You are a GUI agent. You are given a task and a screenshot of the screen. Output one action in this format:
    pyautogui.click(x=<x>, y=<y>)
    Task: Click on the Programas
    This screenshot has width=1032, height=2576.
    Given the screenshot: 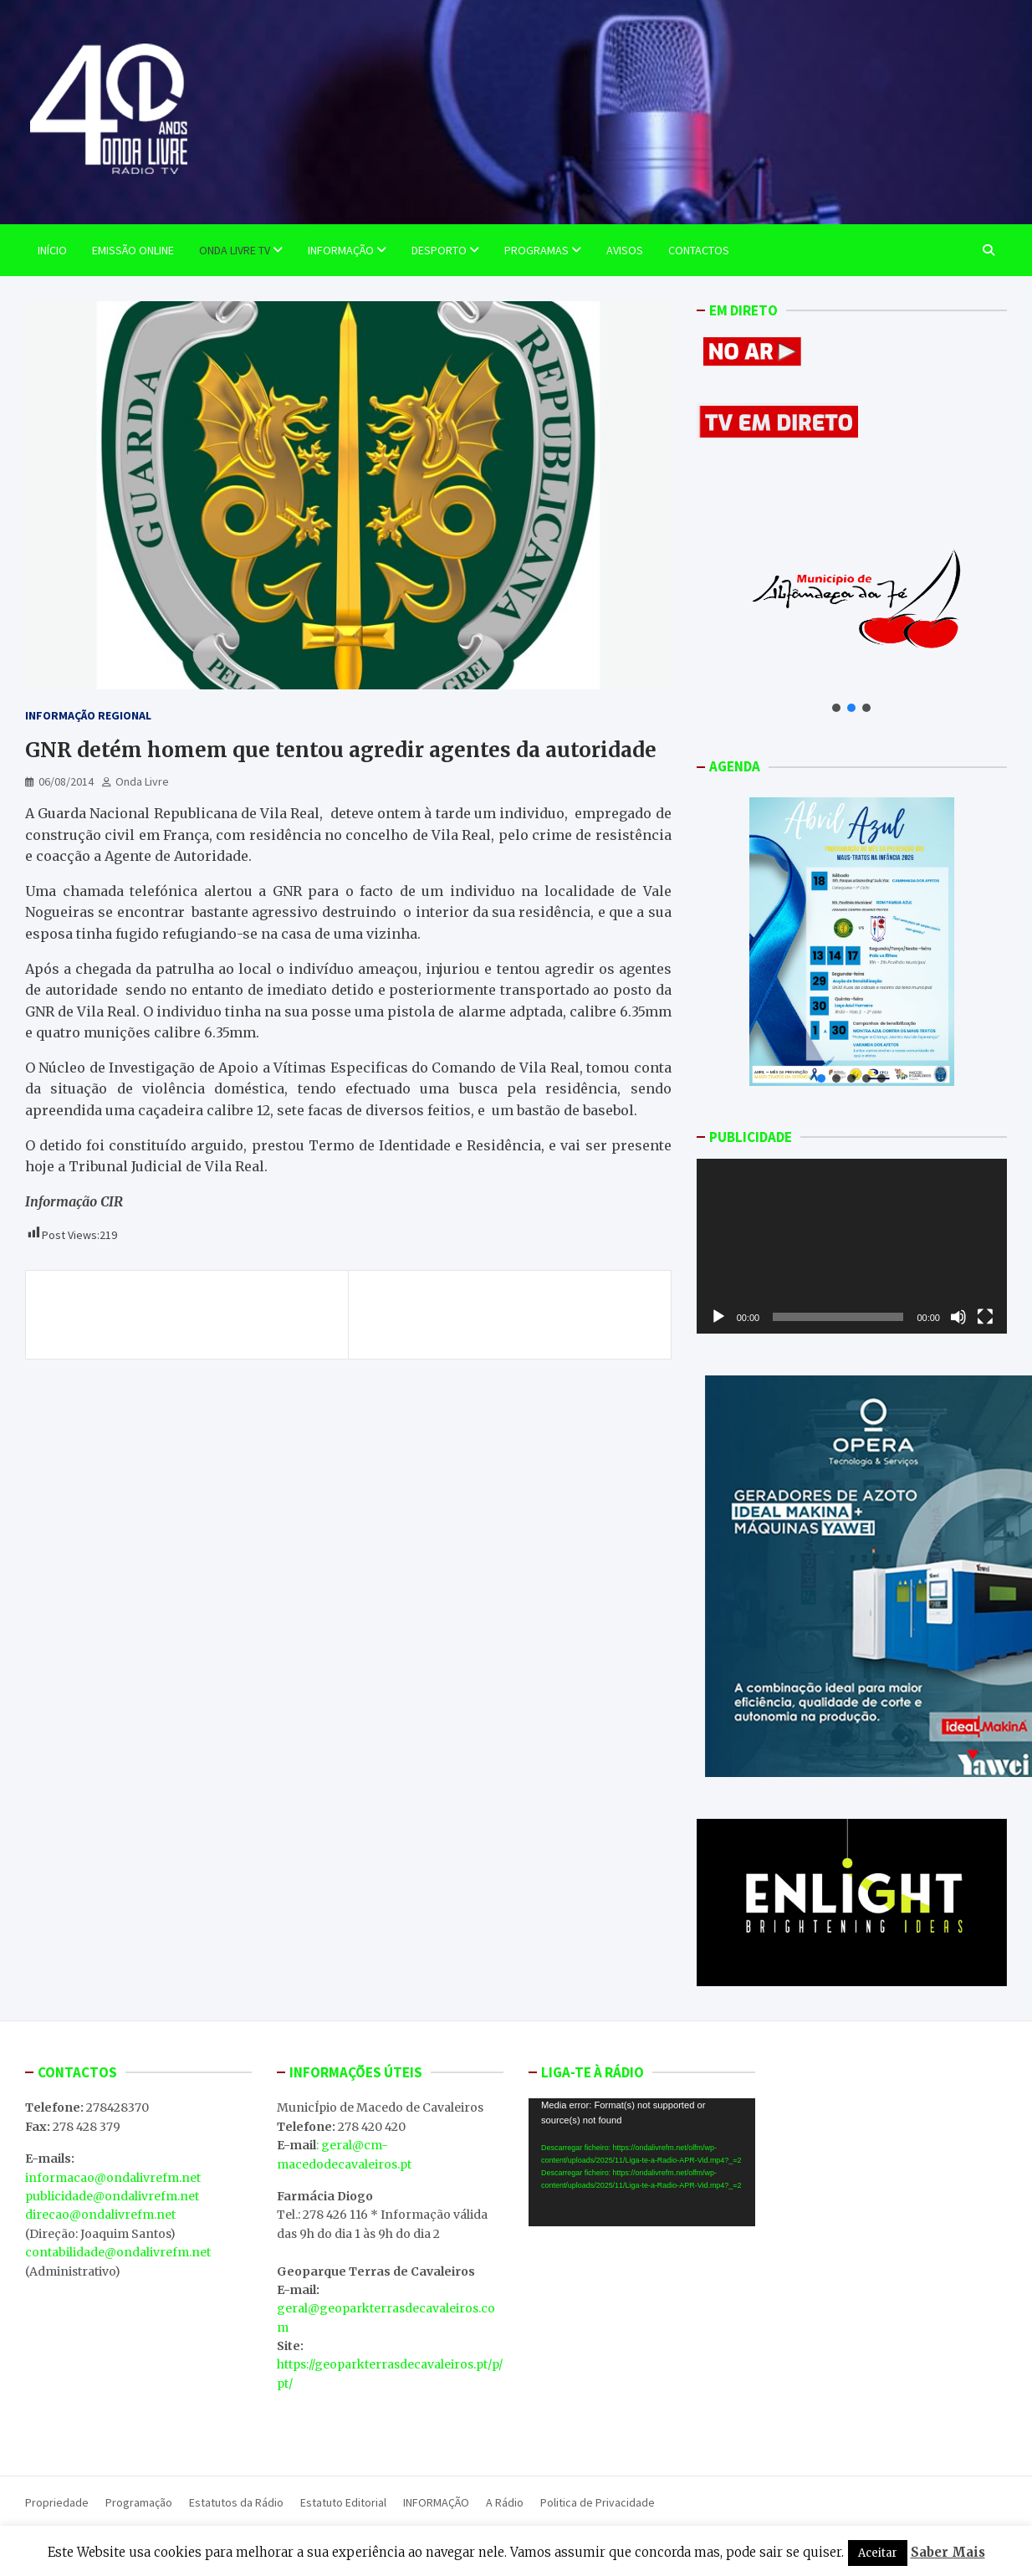 What is the action you would take?
    pyautogui.click(x=536, y=250)
    